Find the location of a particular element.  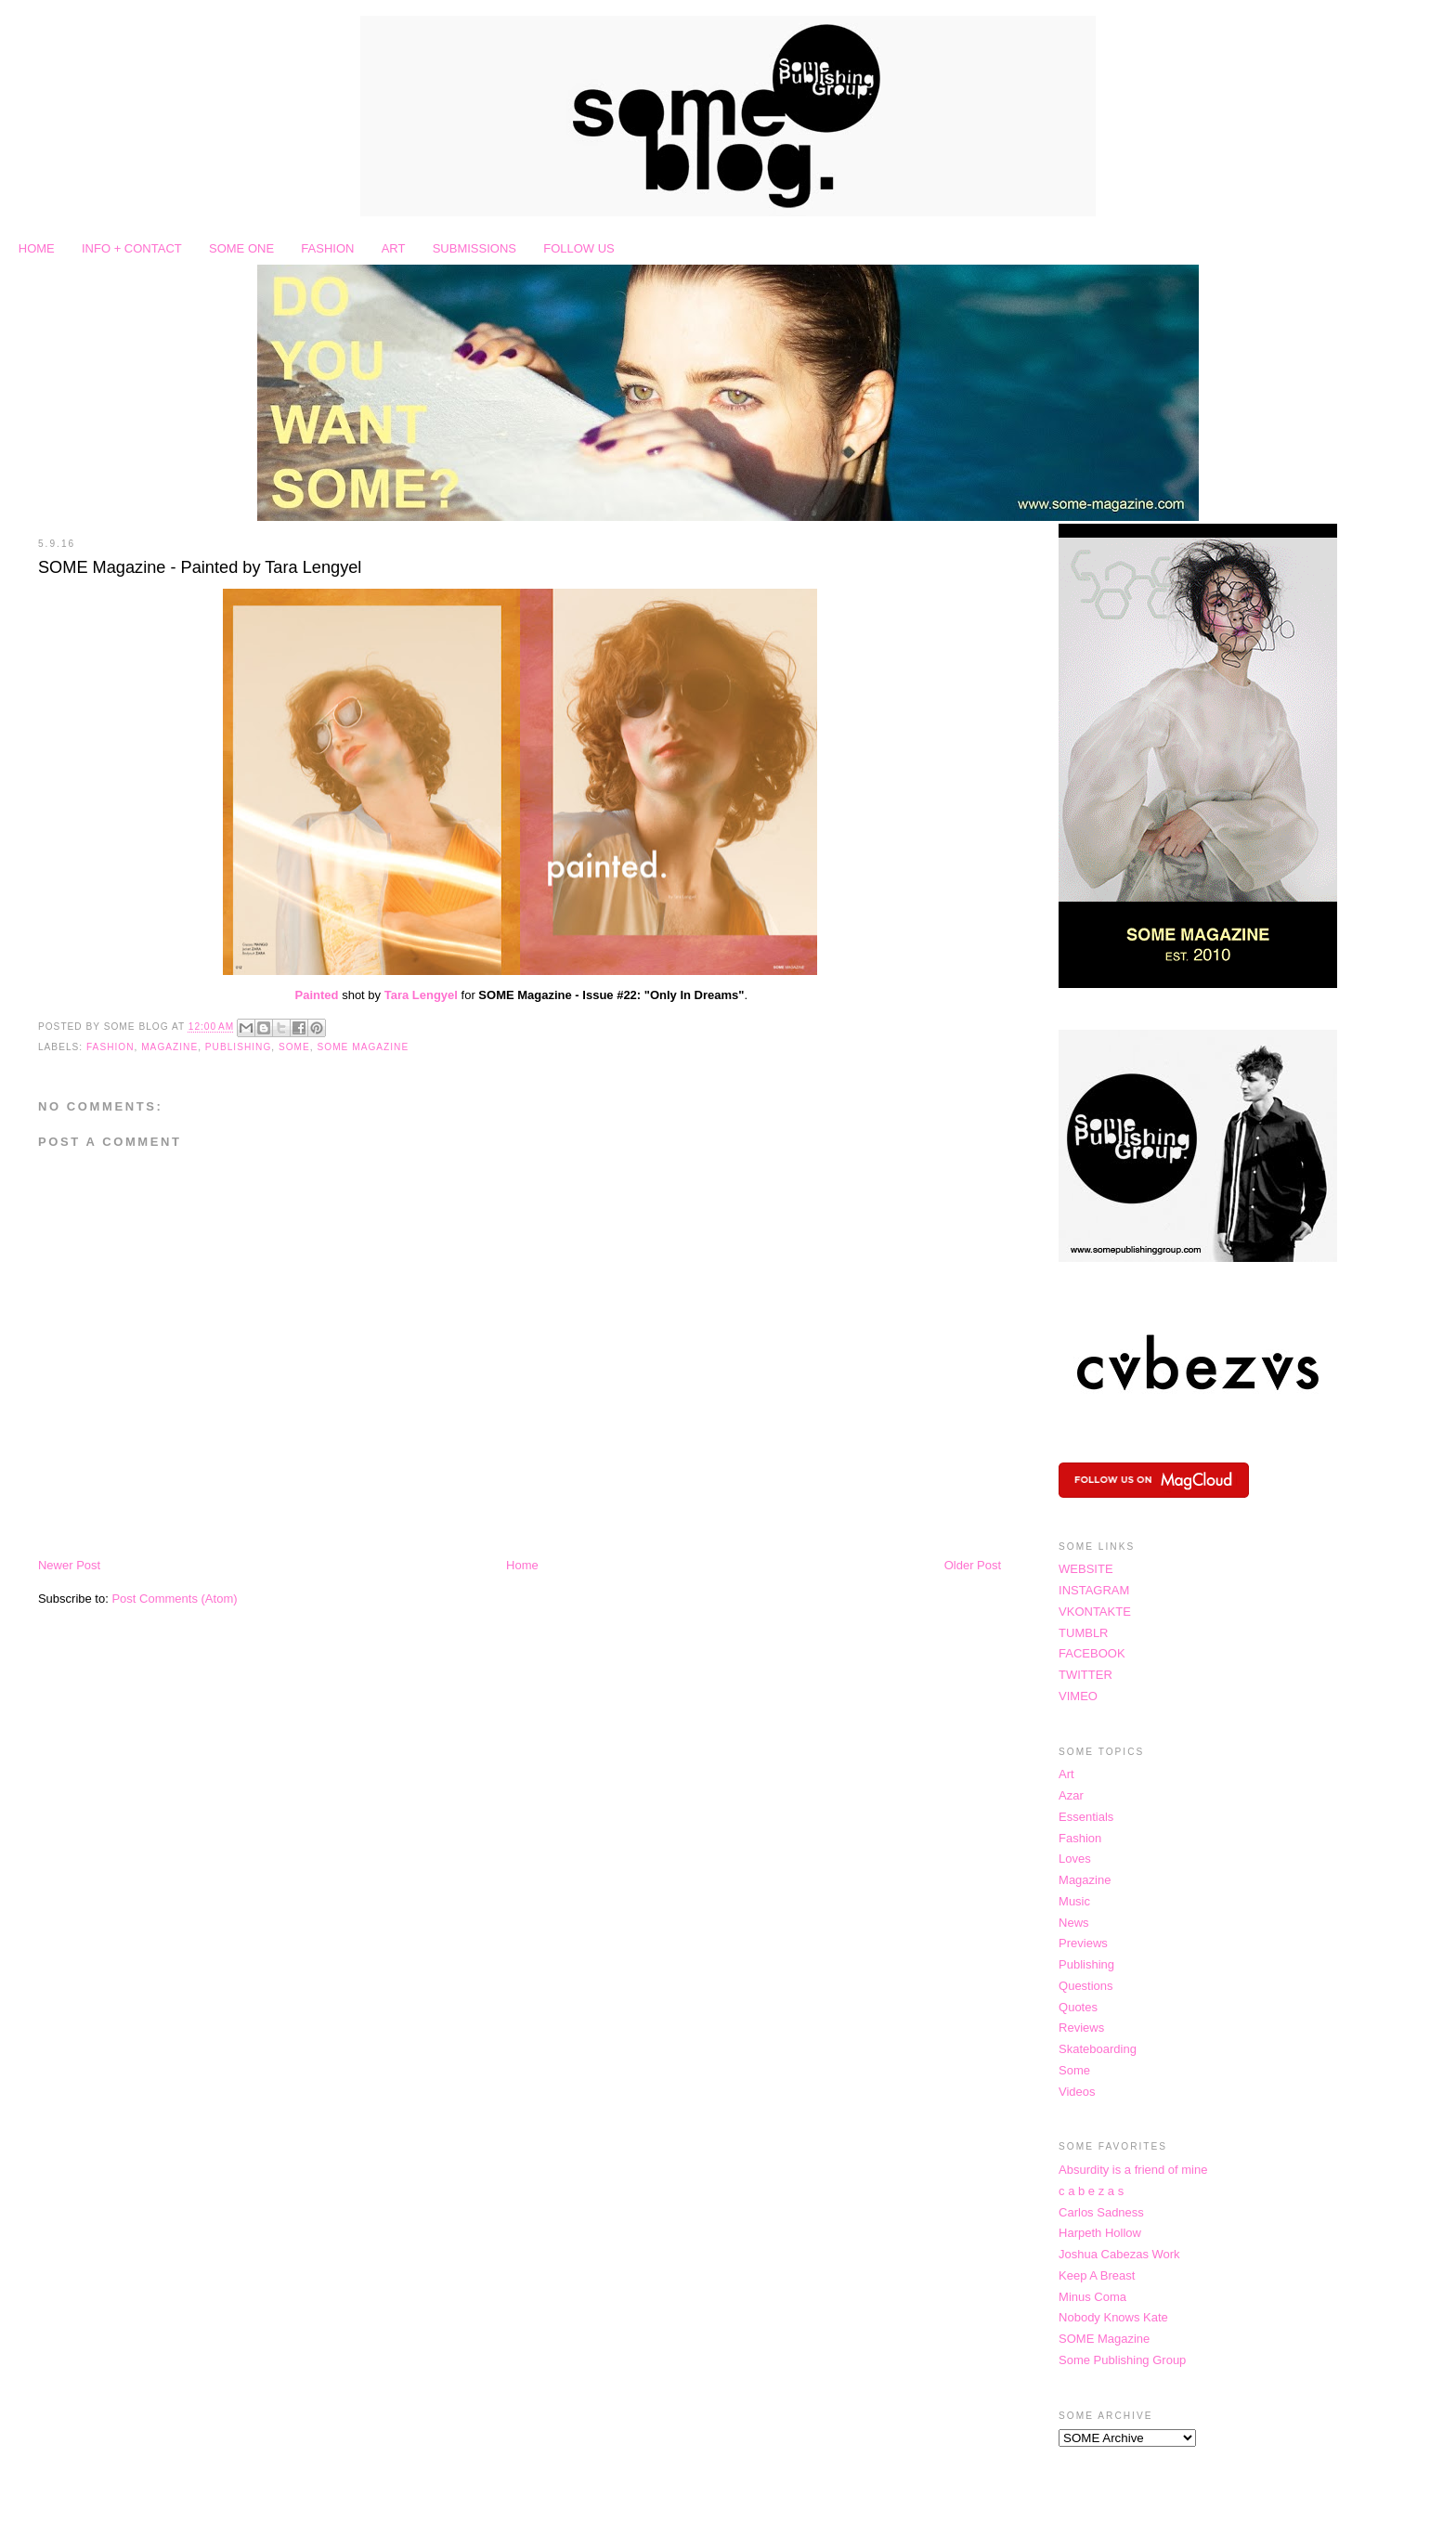

Art is located at coordinates (1066, 1774).